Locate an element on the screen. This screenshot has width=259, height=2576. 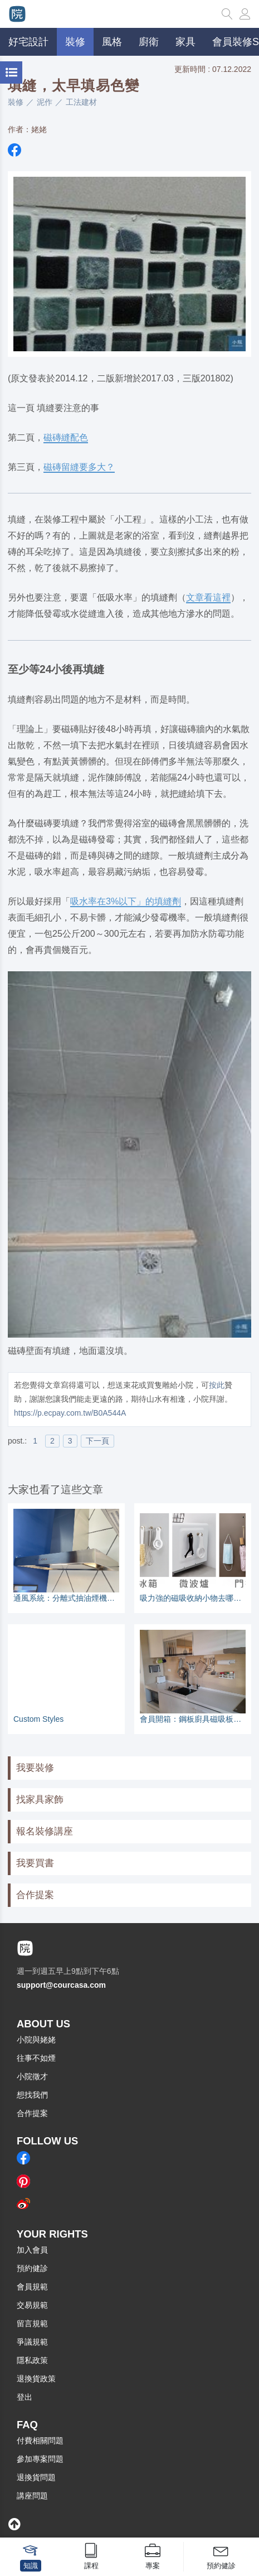
小院與姥姥 is located at coordinates (36, 2039).